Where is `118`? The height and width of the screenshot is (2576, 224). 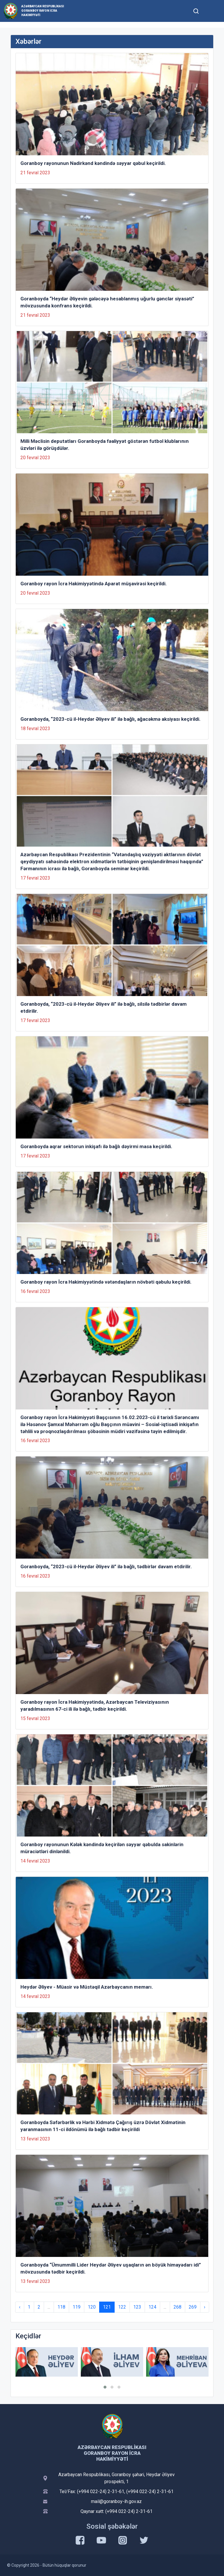
118 is located at coordinates (61, 2307).